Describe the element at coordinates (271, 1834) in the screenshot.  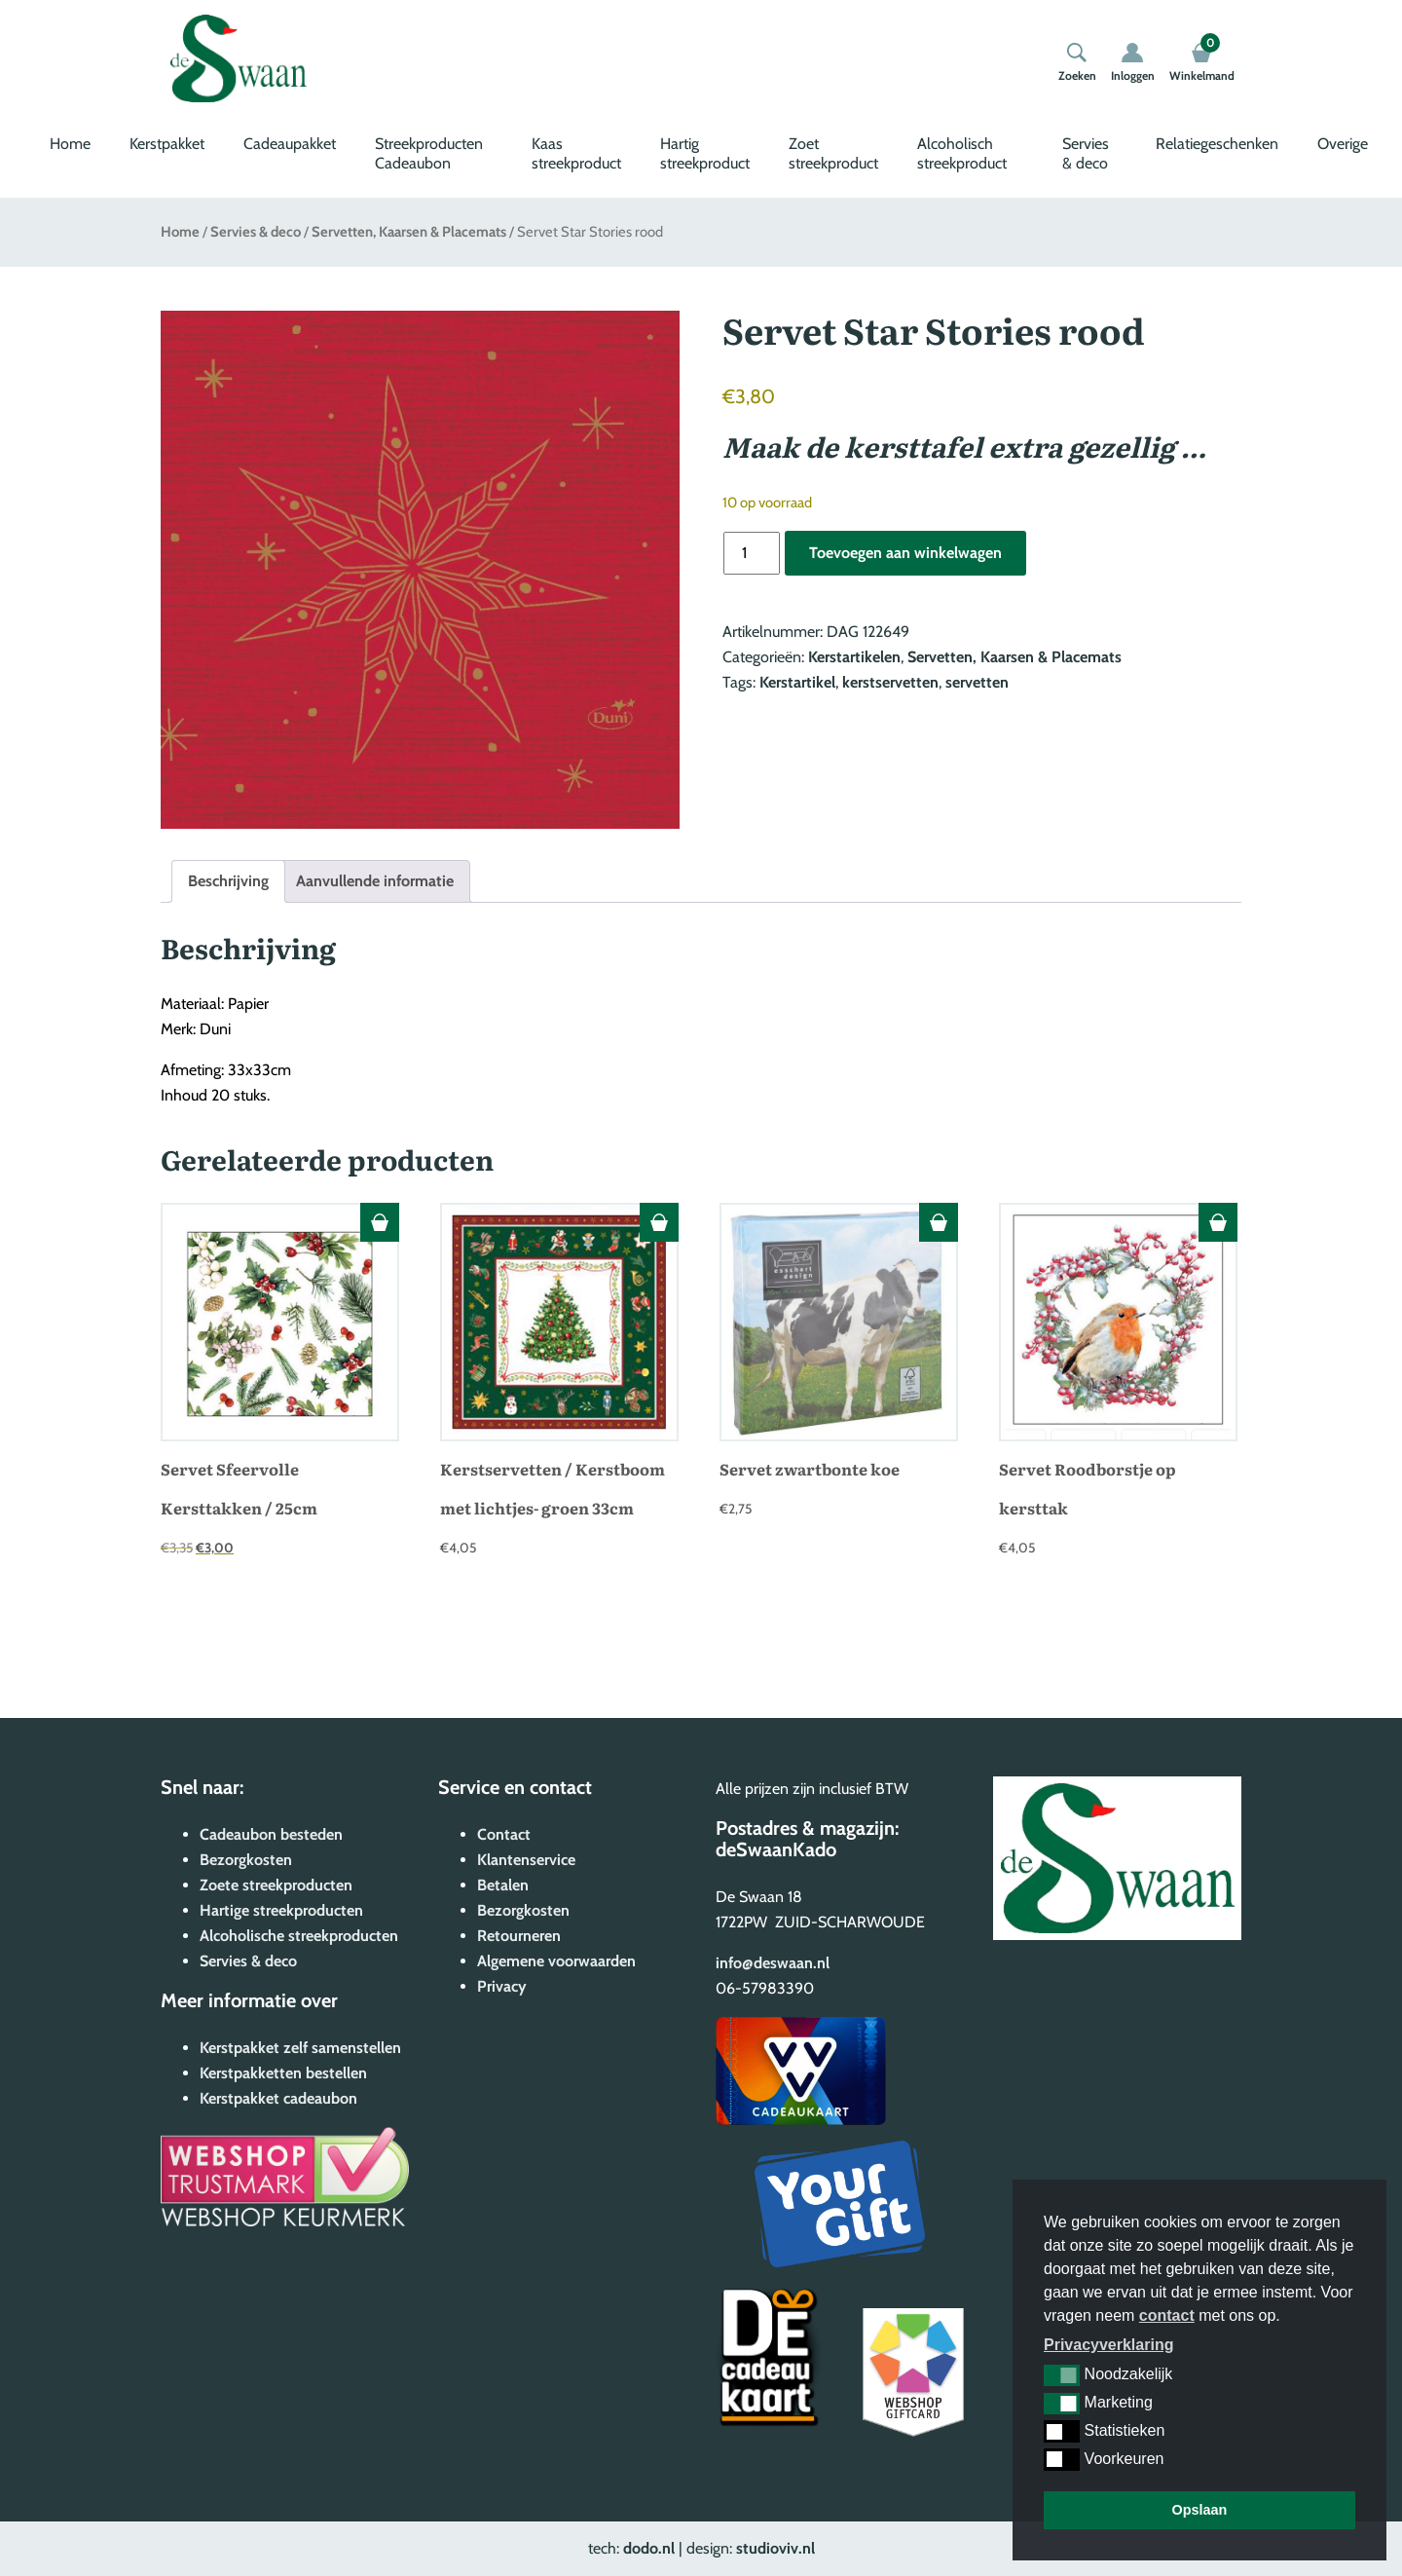
I see `Cadeaubon besteden` at that location.